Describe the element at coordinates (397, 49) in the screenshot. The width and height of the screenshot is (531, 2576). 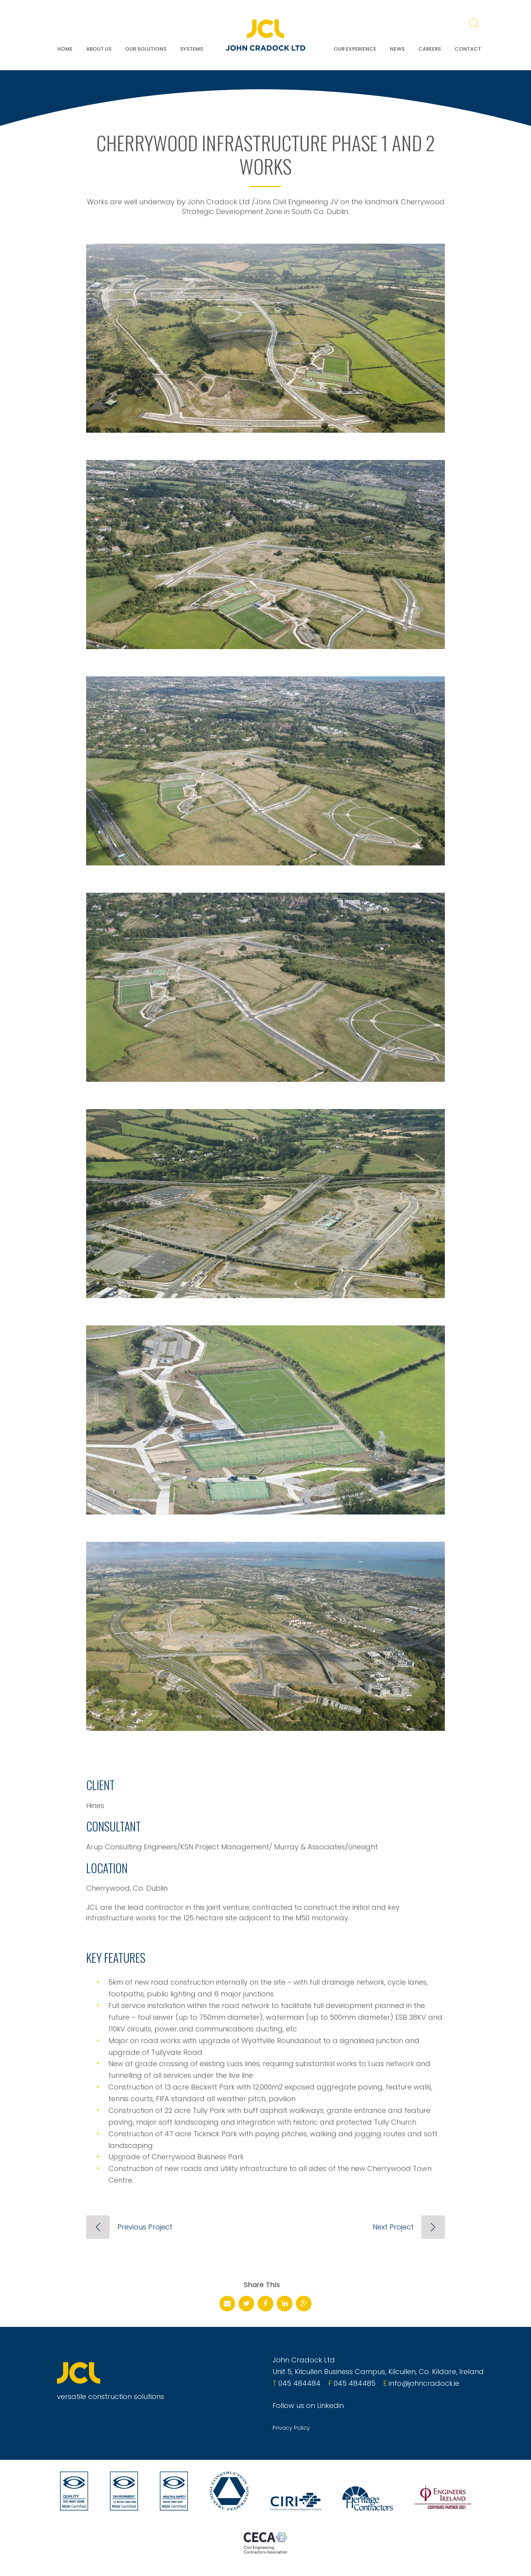
I see `News` at that location.